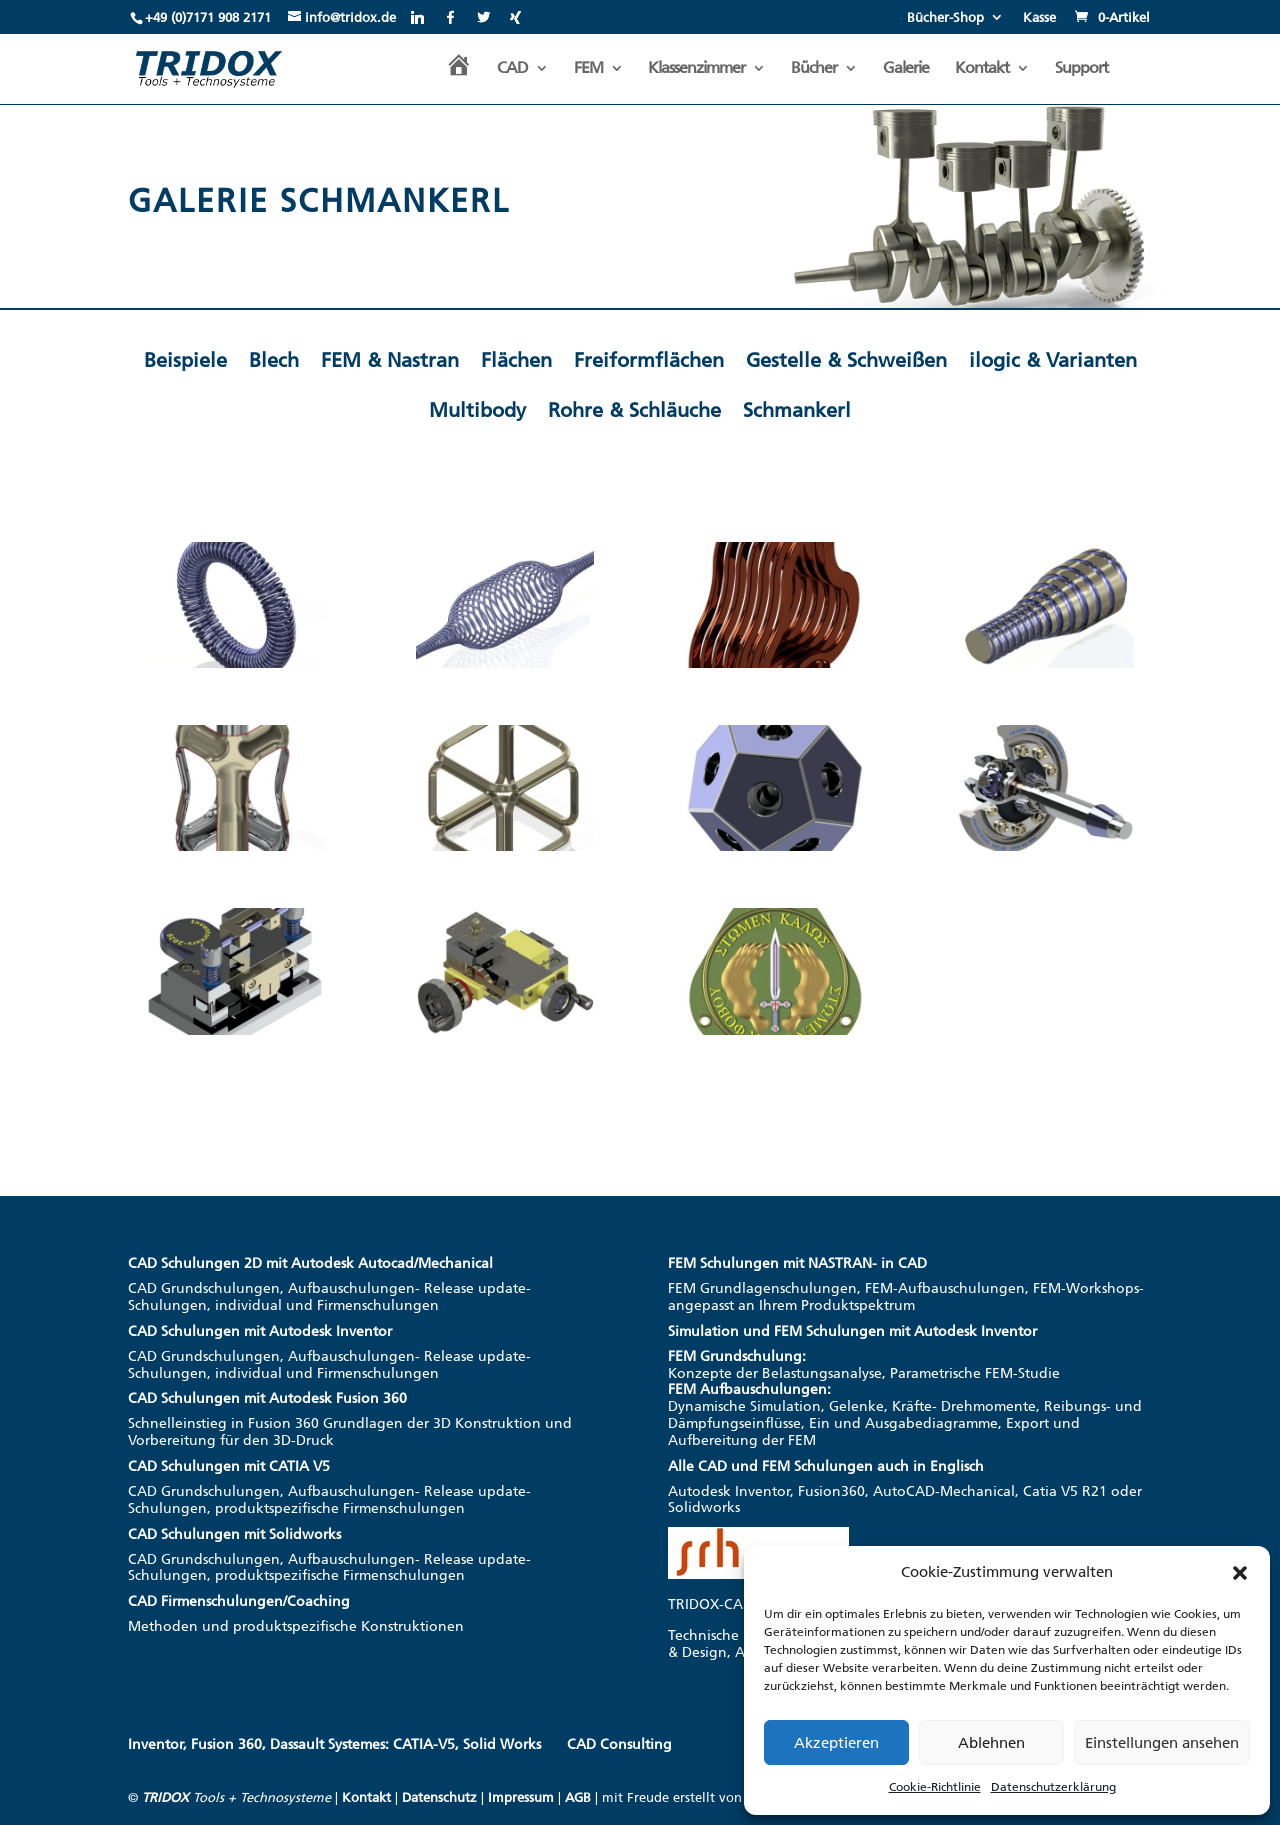 This screenshot has width=1280, height=1825. I want to click on [Facebook], so click(450, 17).